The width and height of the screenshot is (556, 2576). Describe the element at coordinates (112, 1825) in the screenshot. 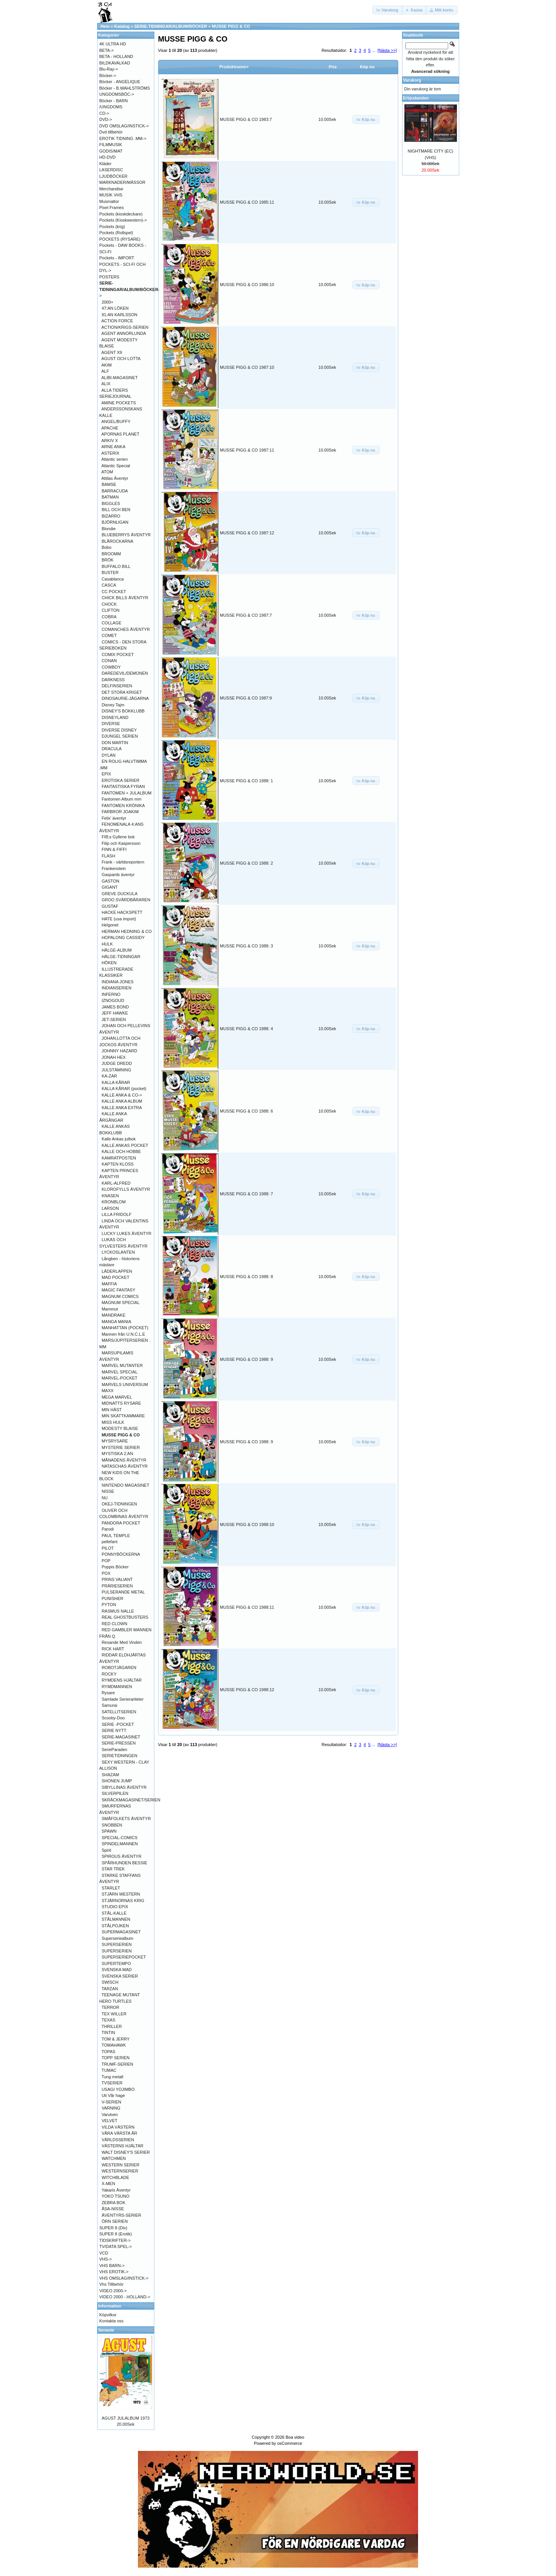

I see `SNOBBEN` at that location.